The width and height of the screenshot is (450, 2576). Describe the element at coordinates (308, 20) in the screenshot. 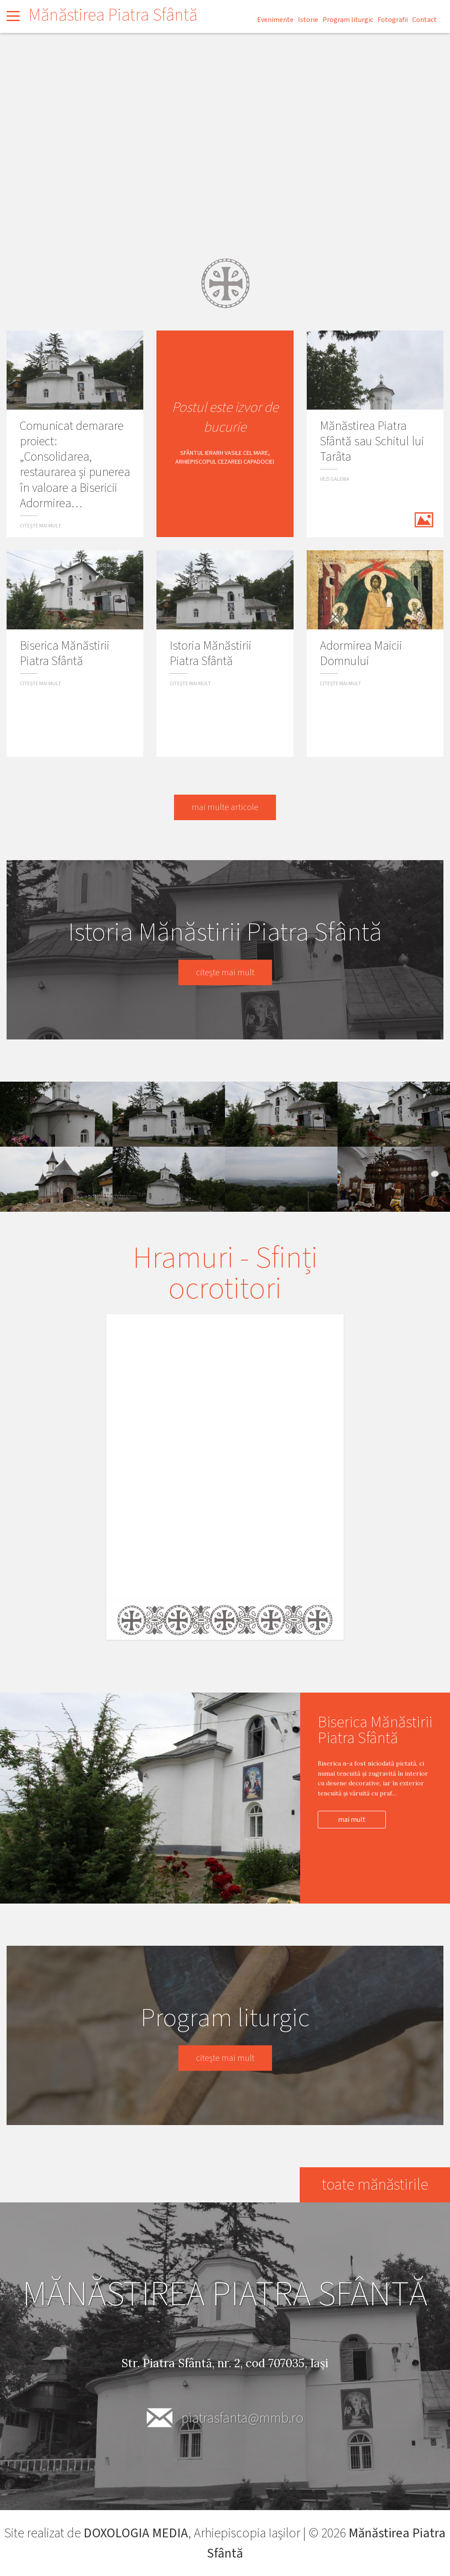

I see `Istorie` at that location.